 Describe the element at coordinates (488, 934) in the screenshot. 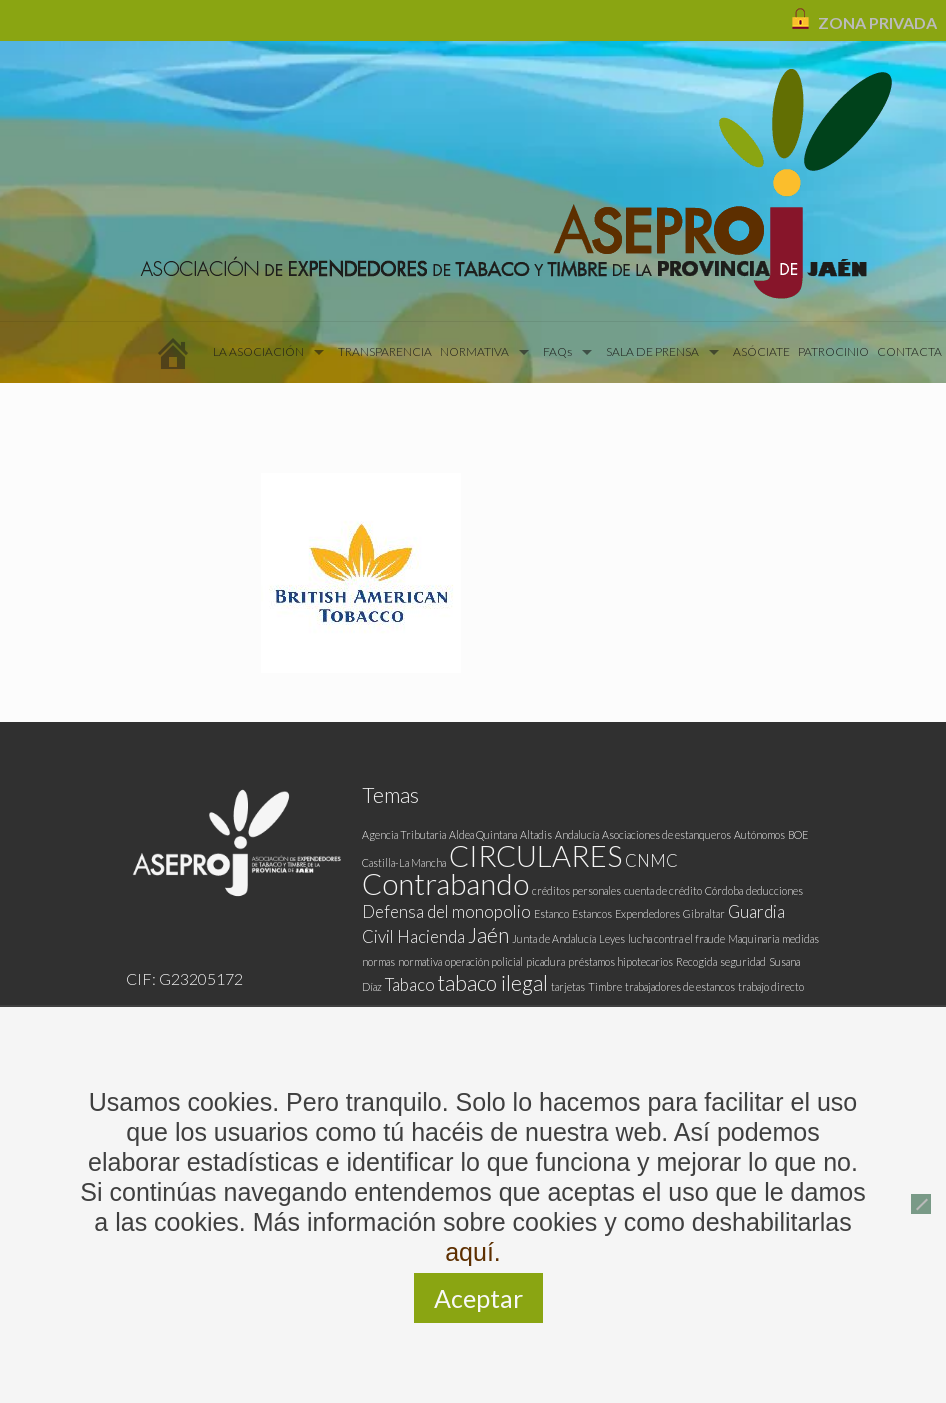

I see `Jaén [Jaén (3 elementos)]` at that location.